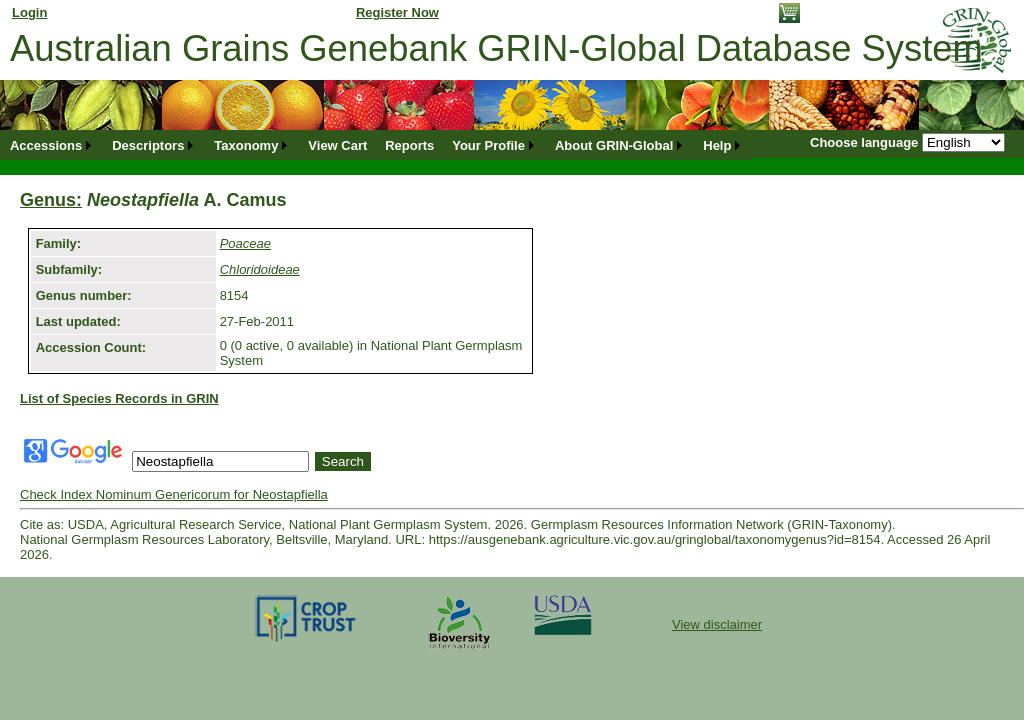 The width and height of the screenshot is (1024, 720). What do you see at coordinates (717, 624) in the screenshot?
I see `View disclaimer` at bounding box center [717, 624].